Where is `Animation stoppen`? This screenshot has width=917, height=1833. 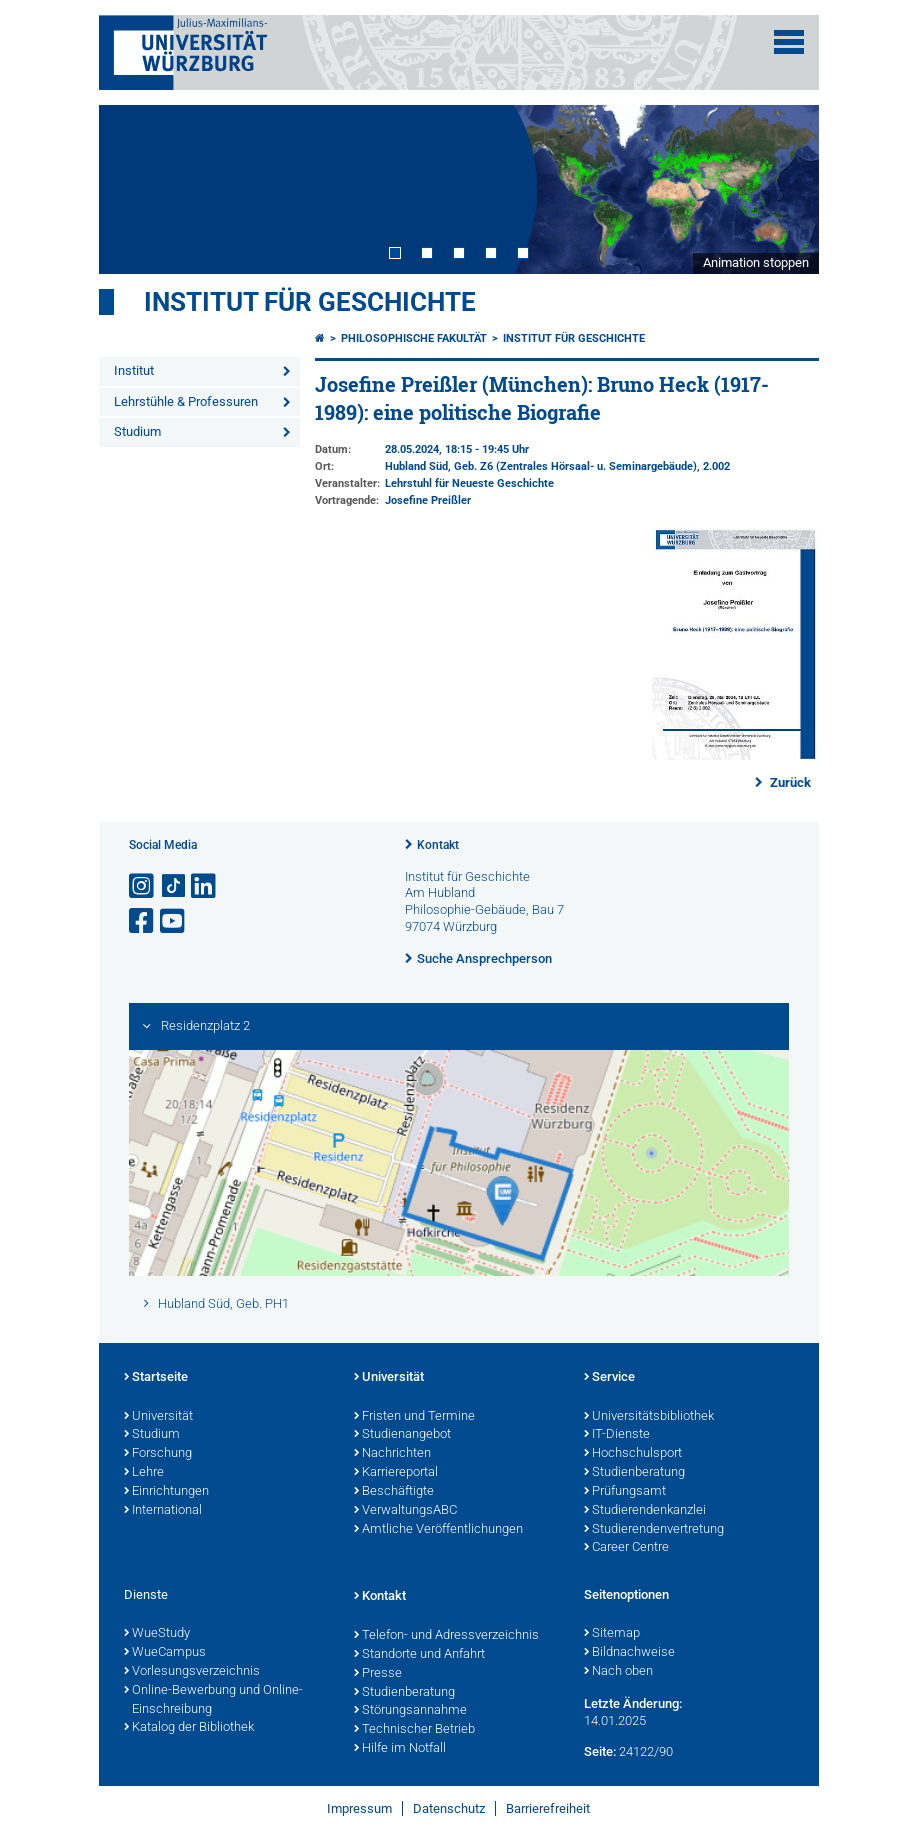 Animation stoppen is located at coordinates (756, 262).